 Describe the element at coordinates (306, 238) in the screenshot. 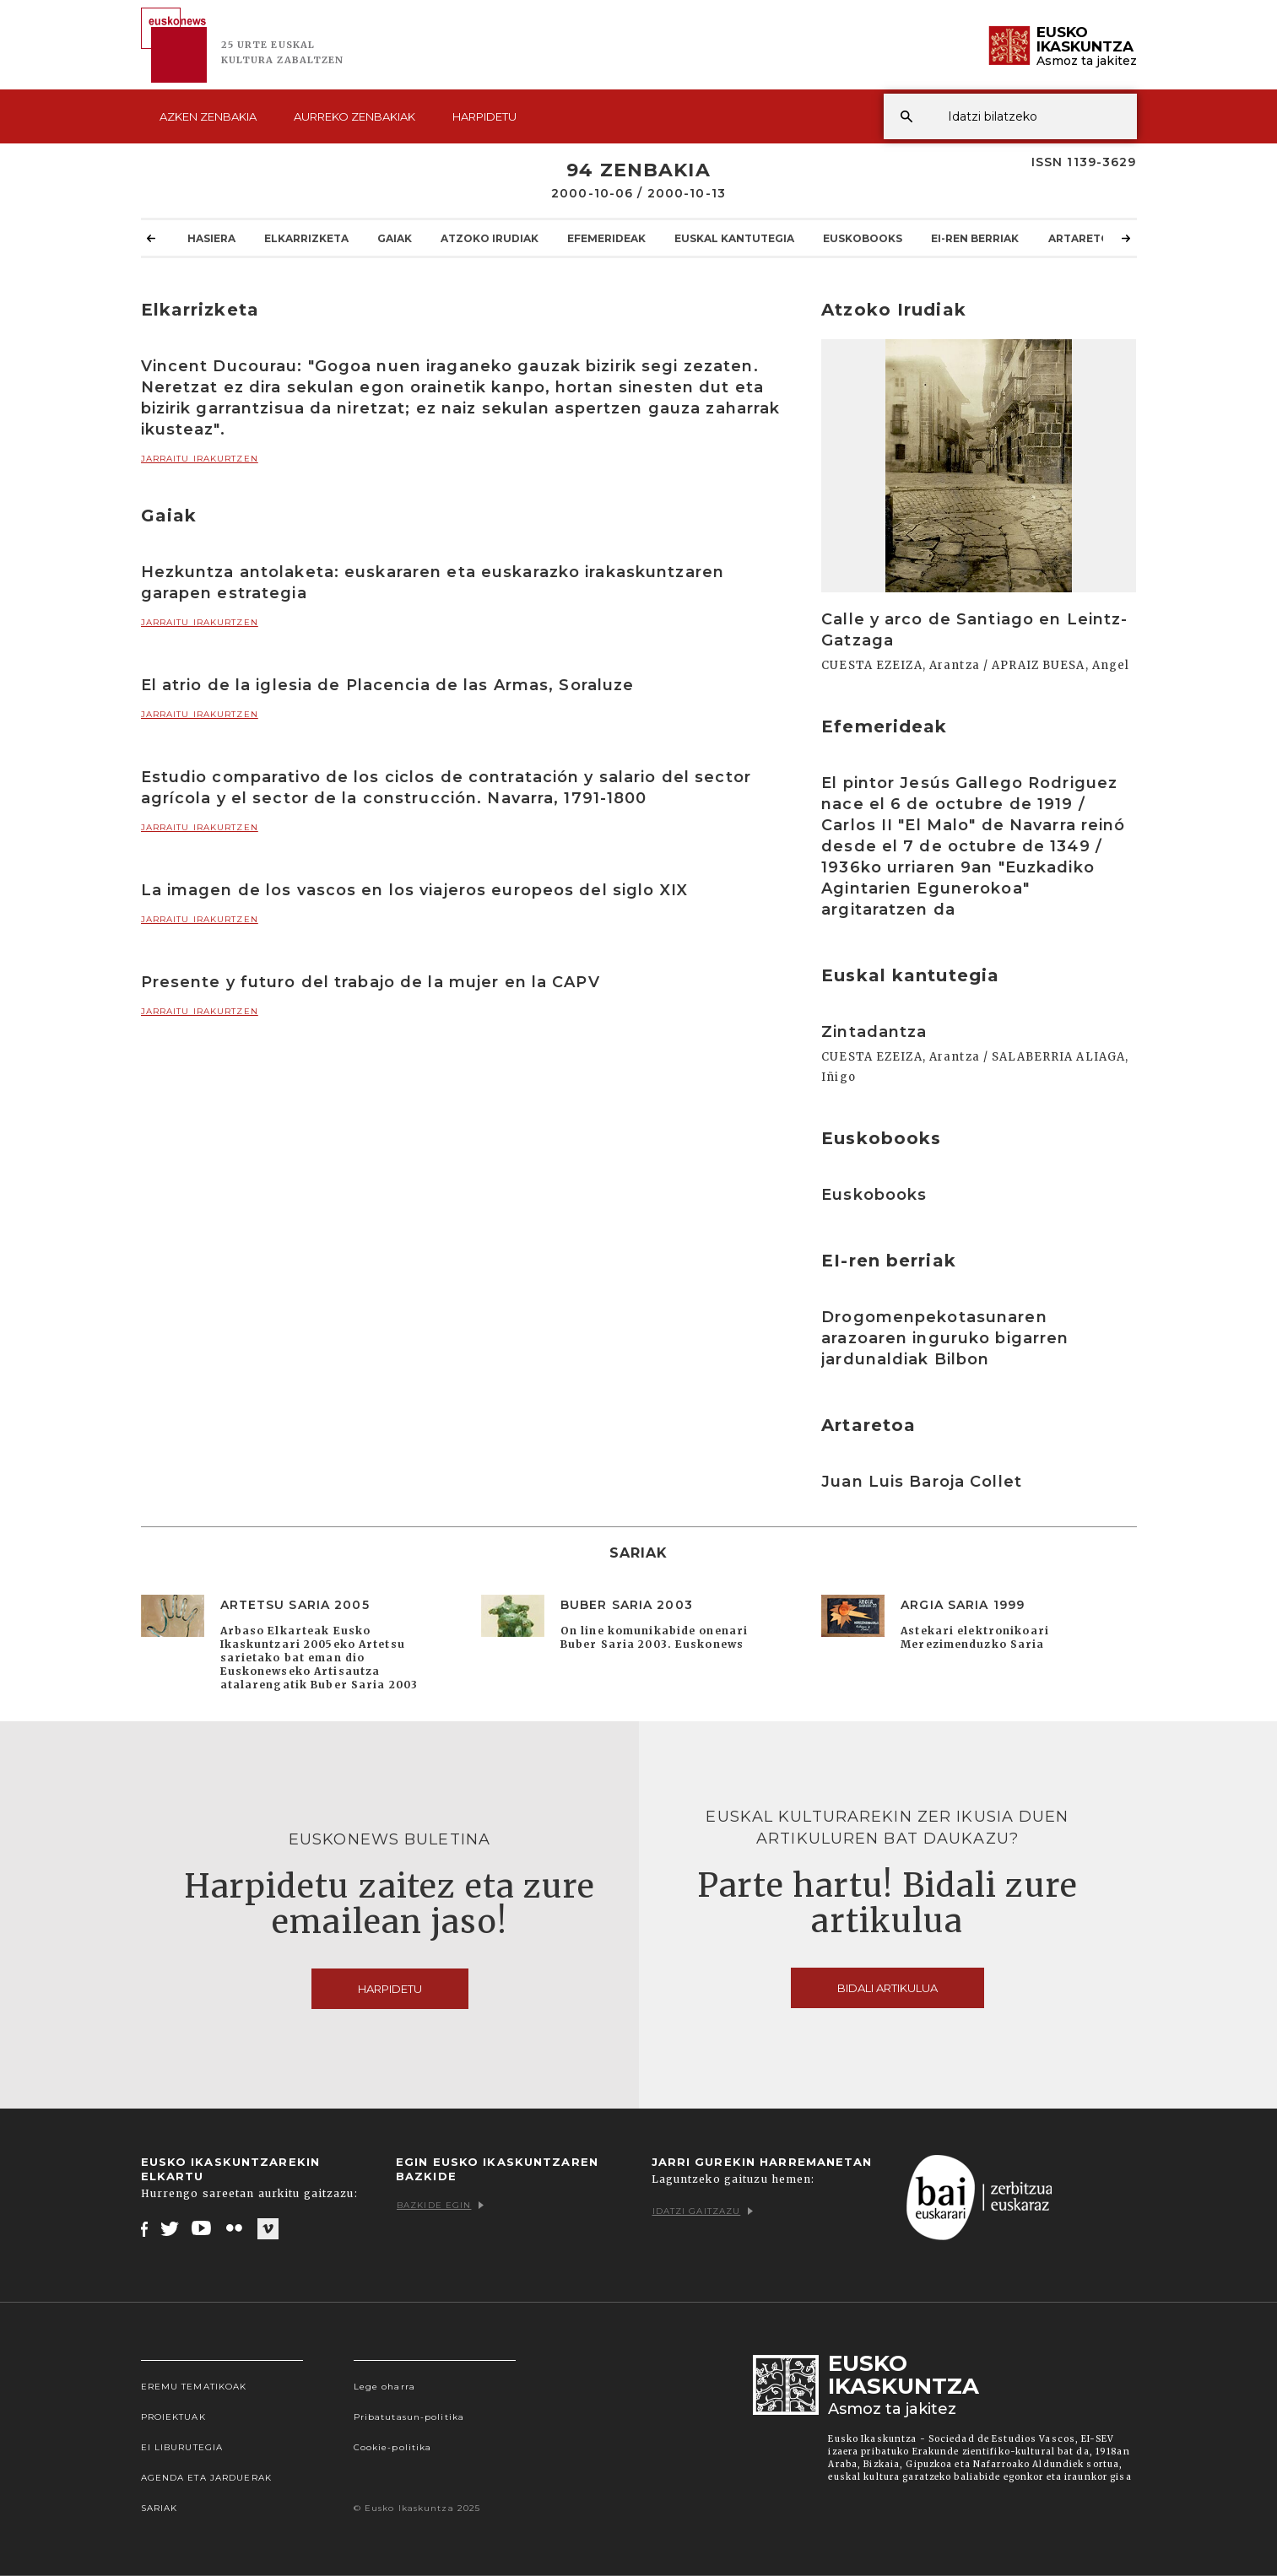

I see `Elkarrizketa` at that location.